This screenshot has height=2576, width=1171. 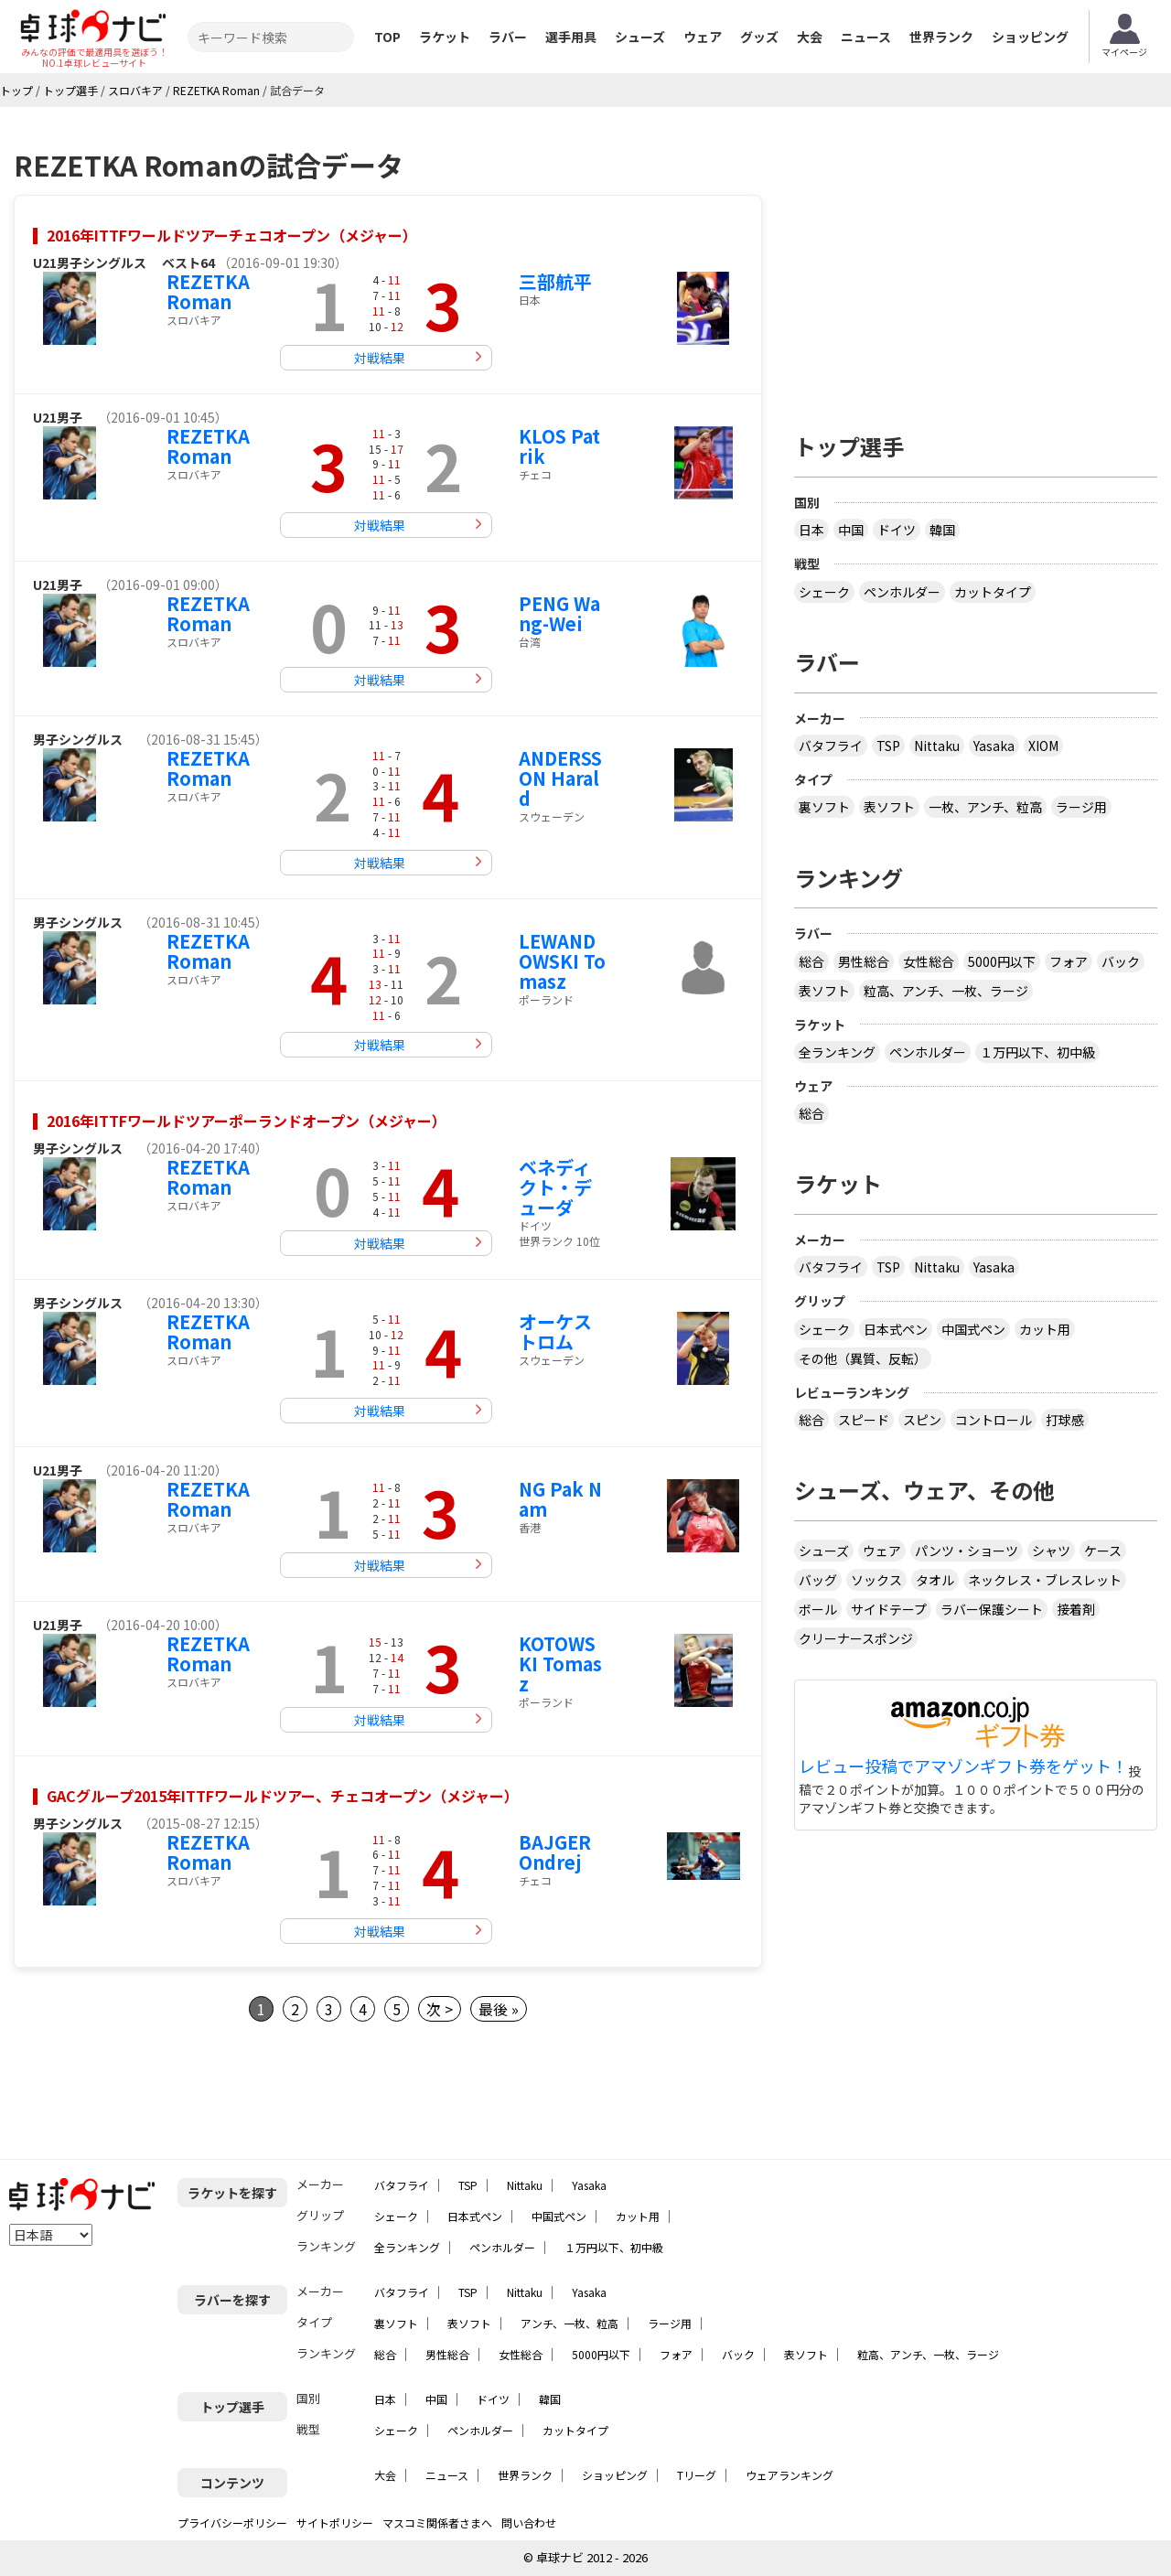 What do you see at coordinates (562, 961) in the screenshot?
I see `LEWANDOWSKI Tomasz` at bounding box center [562, 961].